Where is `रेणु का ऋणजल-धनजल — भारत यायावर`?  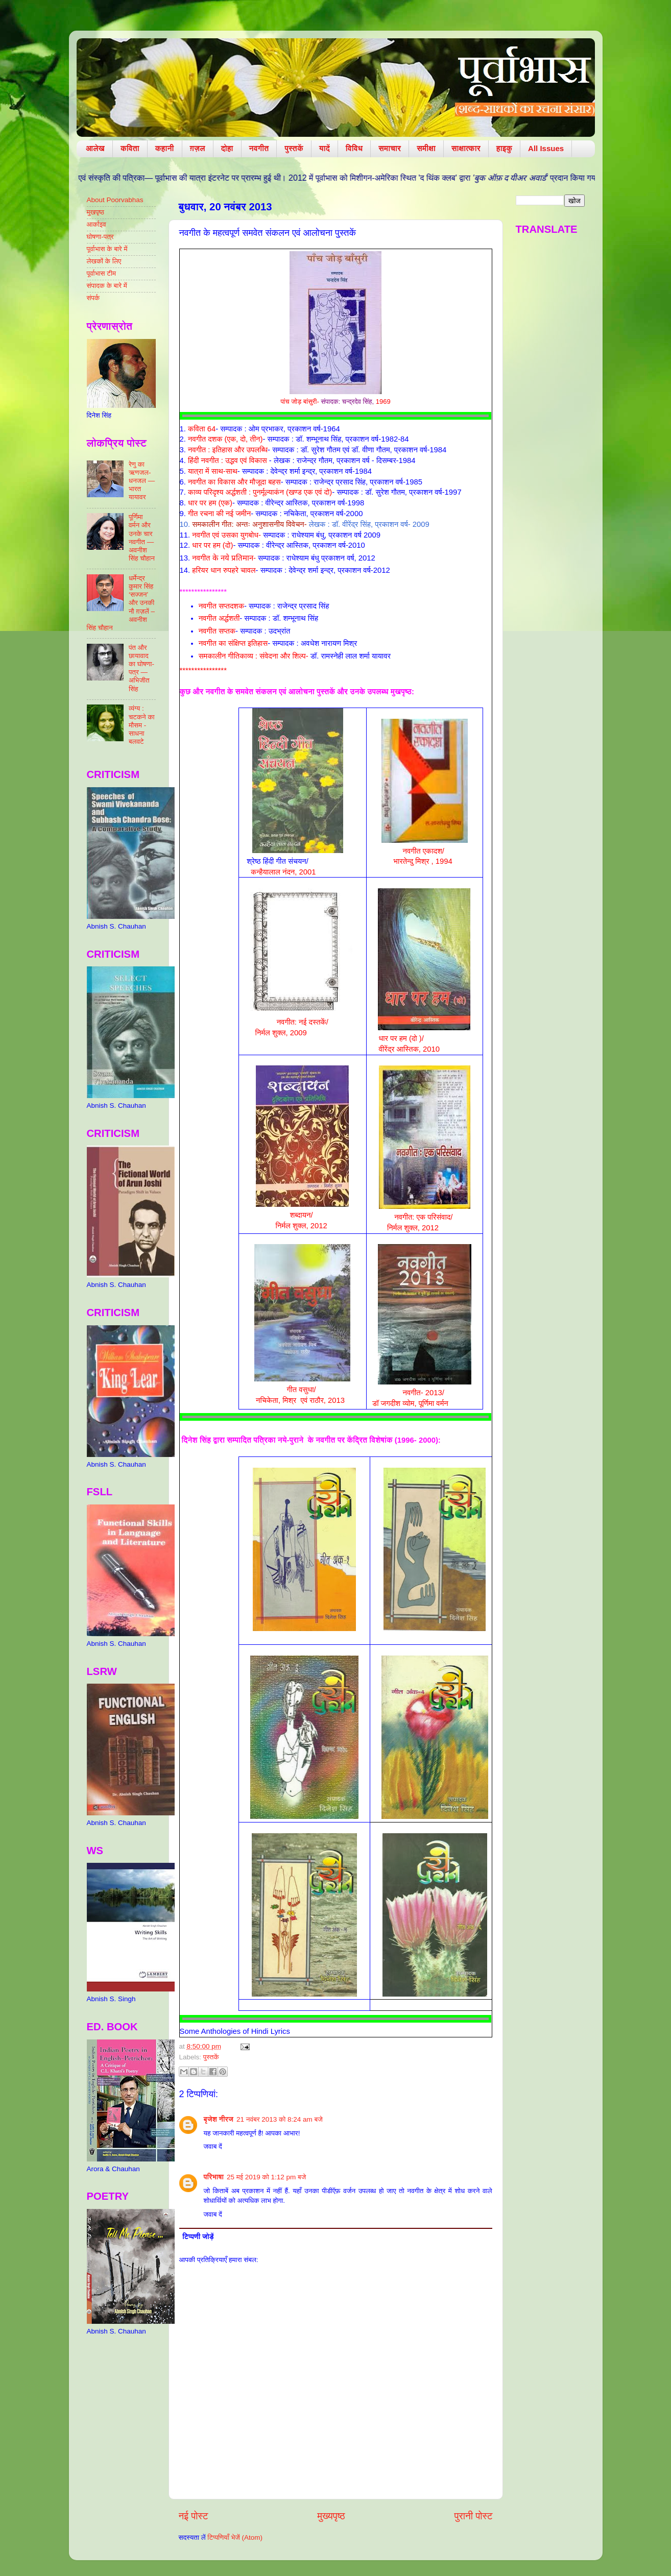 रेणु का ऋणजल-धनजल — भारत यायावर is located at coordinates (142, 480).